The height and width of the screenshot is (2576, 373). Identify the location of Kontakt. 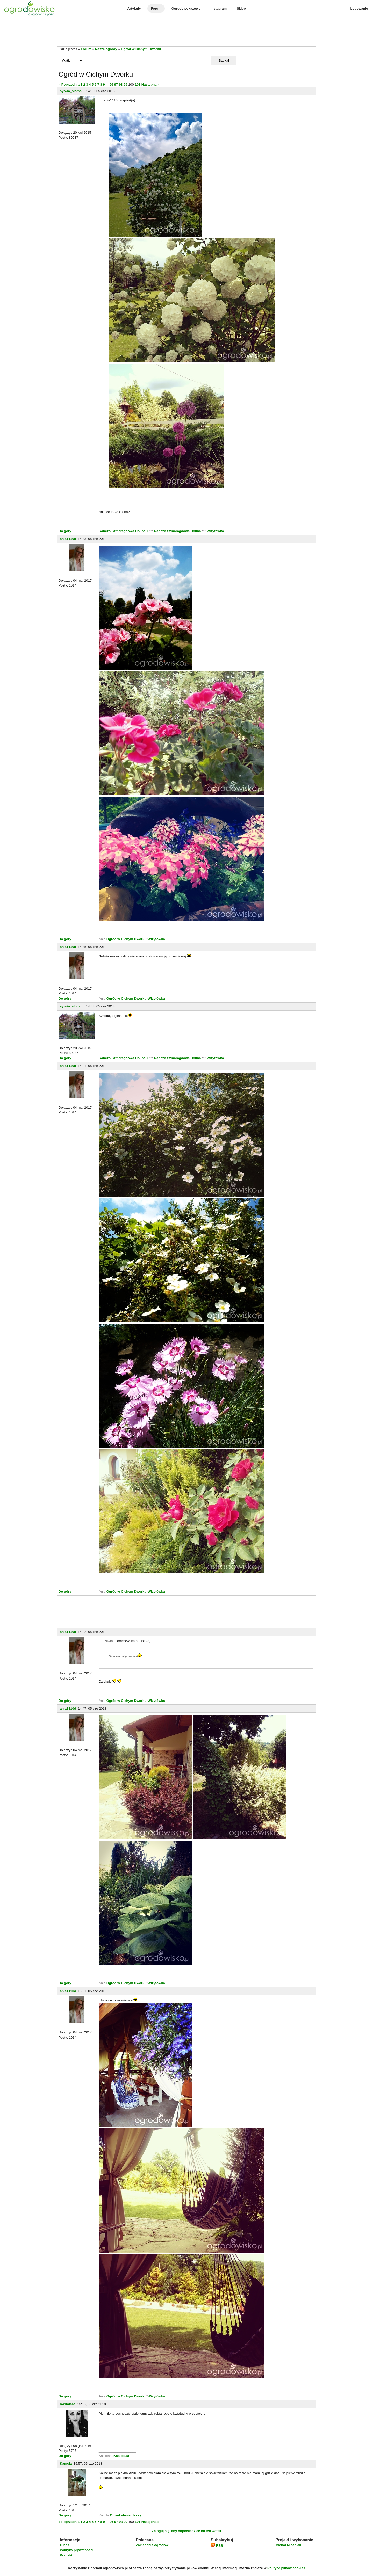
(66, 2555).